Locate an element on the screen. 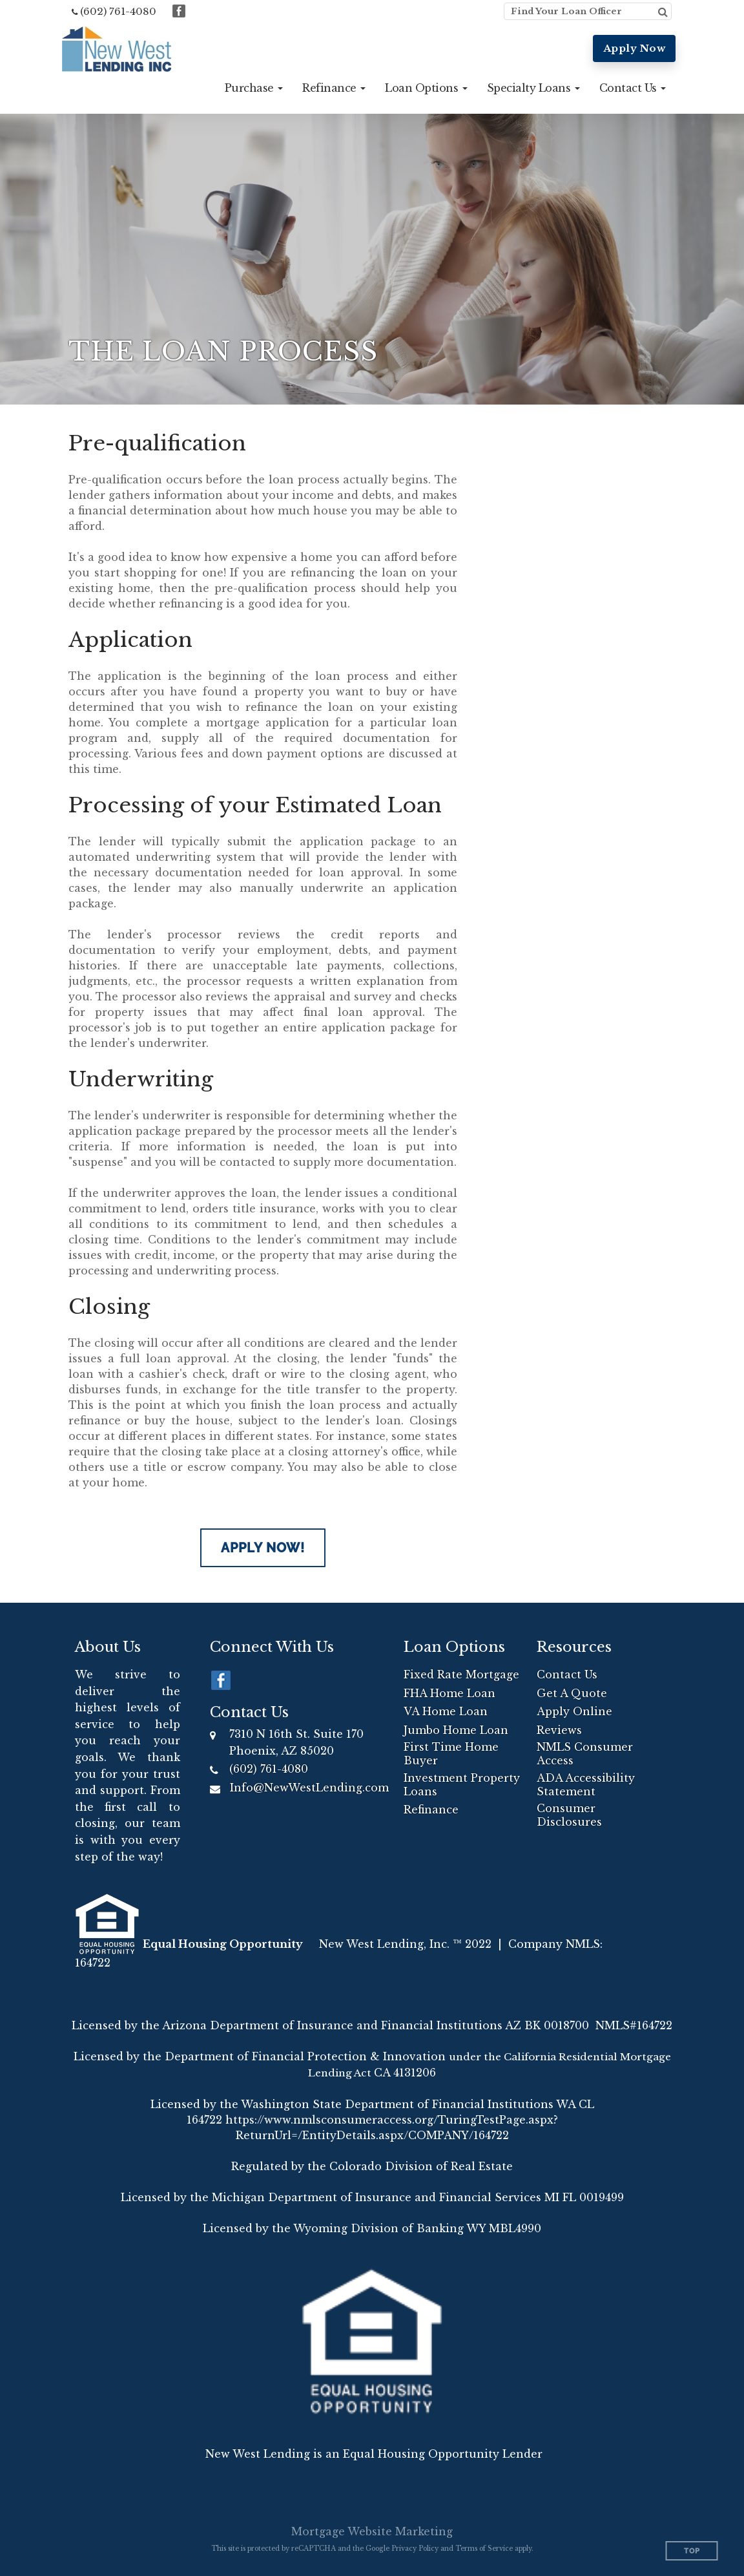  First Time Home Buyer is located at coordinates (451, 1753).